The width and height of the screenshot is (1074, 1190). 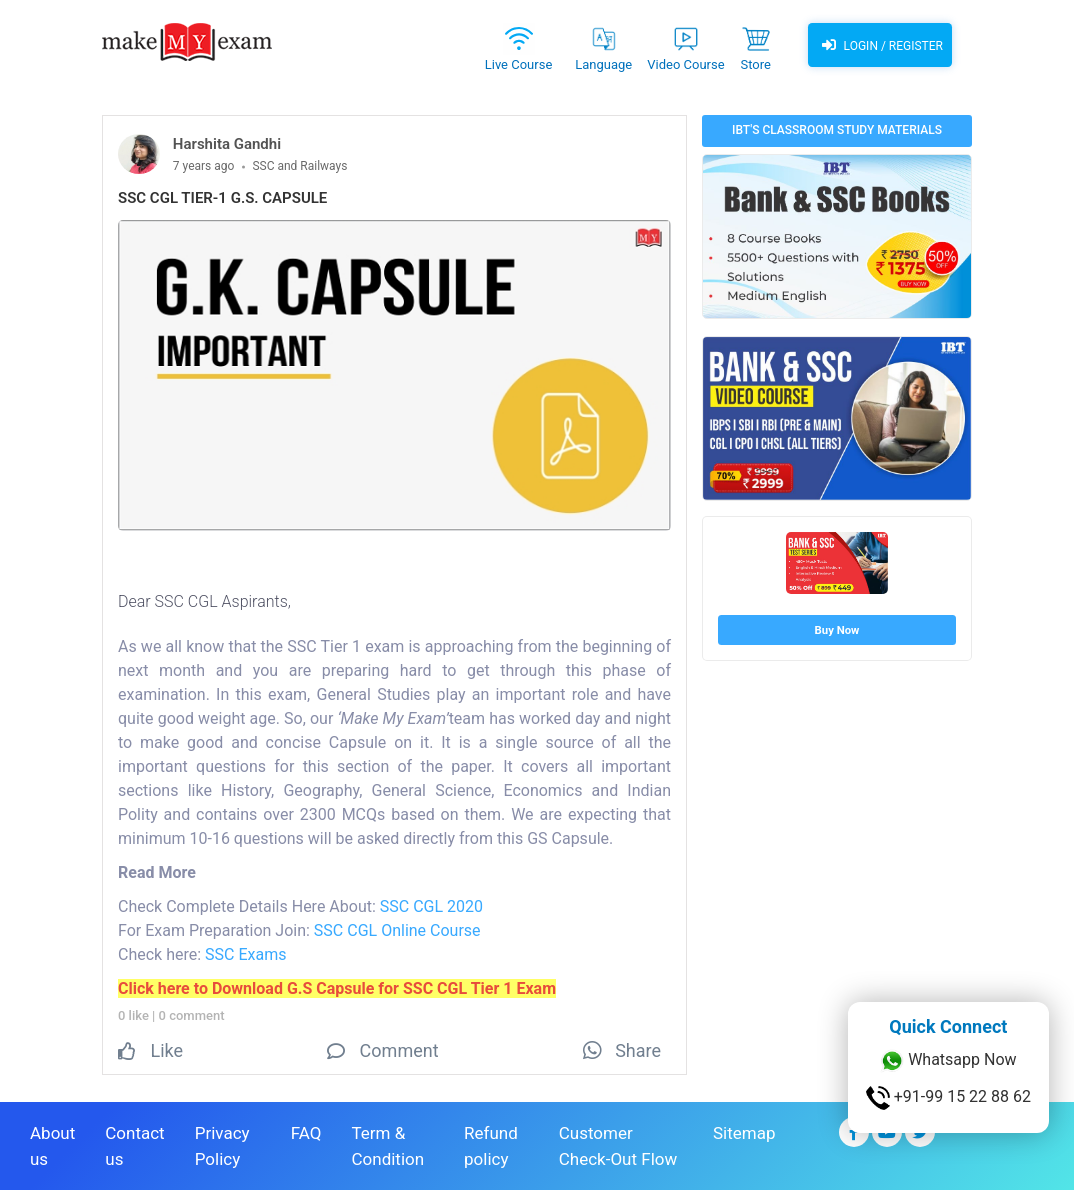 What do you see at coordinates (744, 1133) in the screenshot?
I see `Sitemap` at bounding box center [744, 1133].